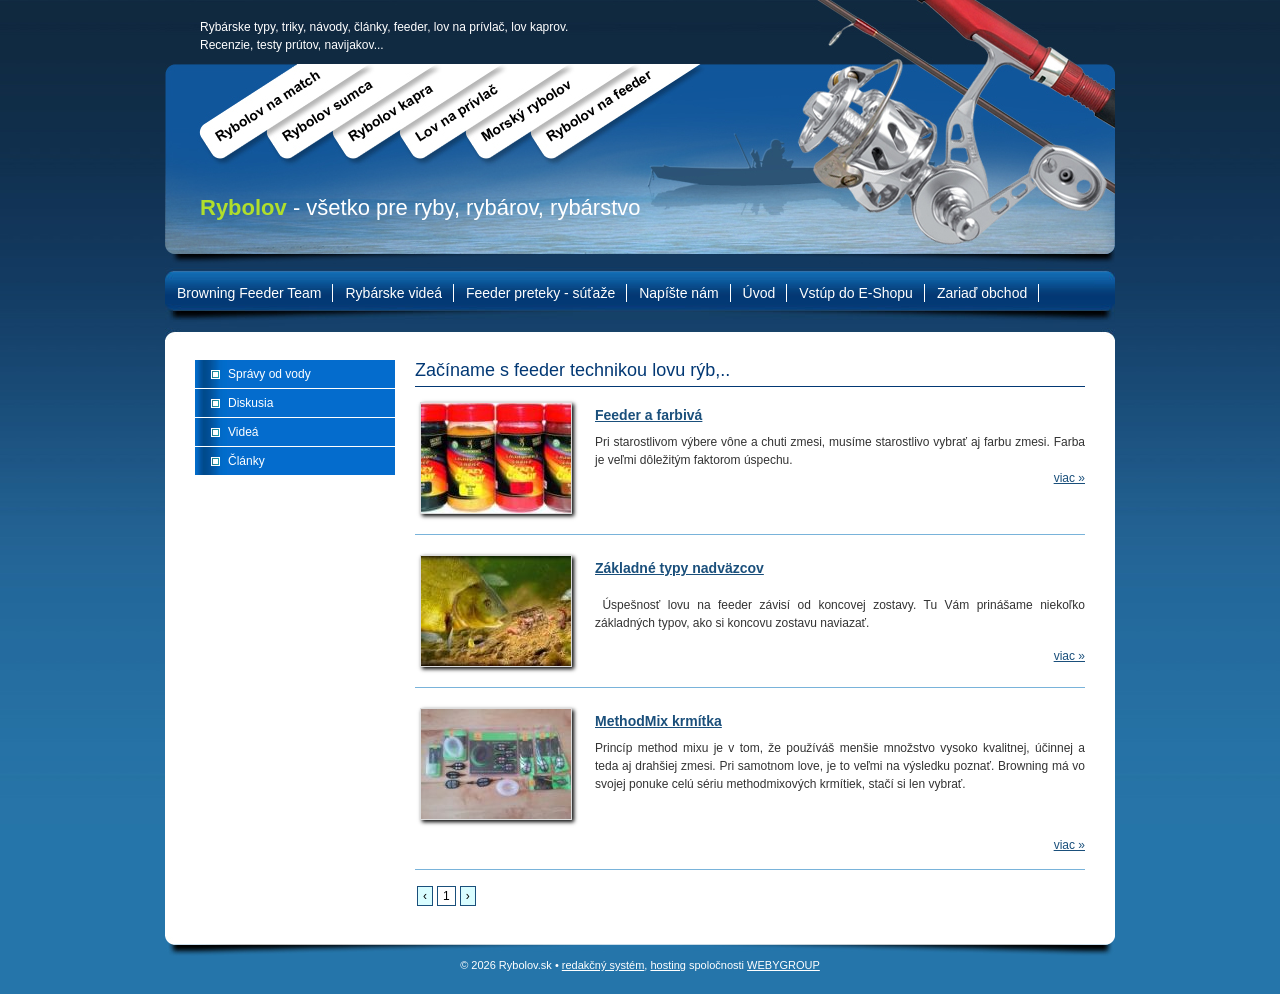 This screenshot has width=1280, height=994. I want to click on Rybolov, so click(243, 207).